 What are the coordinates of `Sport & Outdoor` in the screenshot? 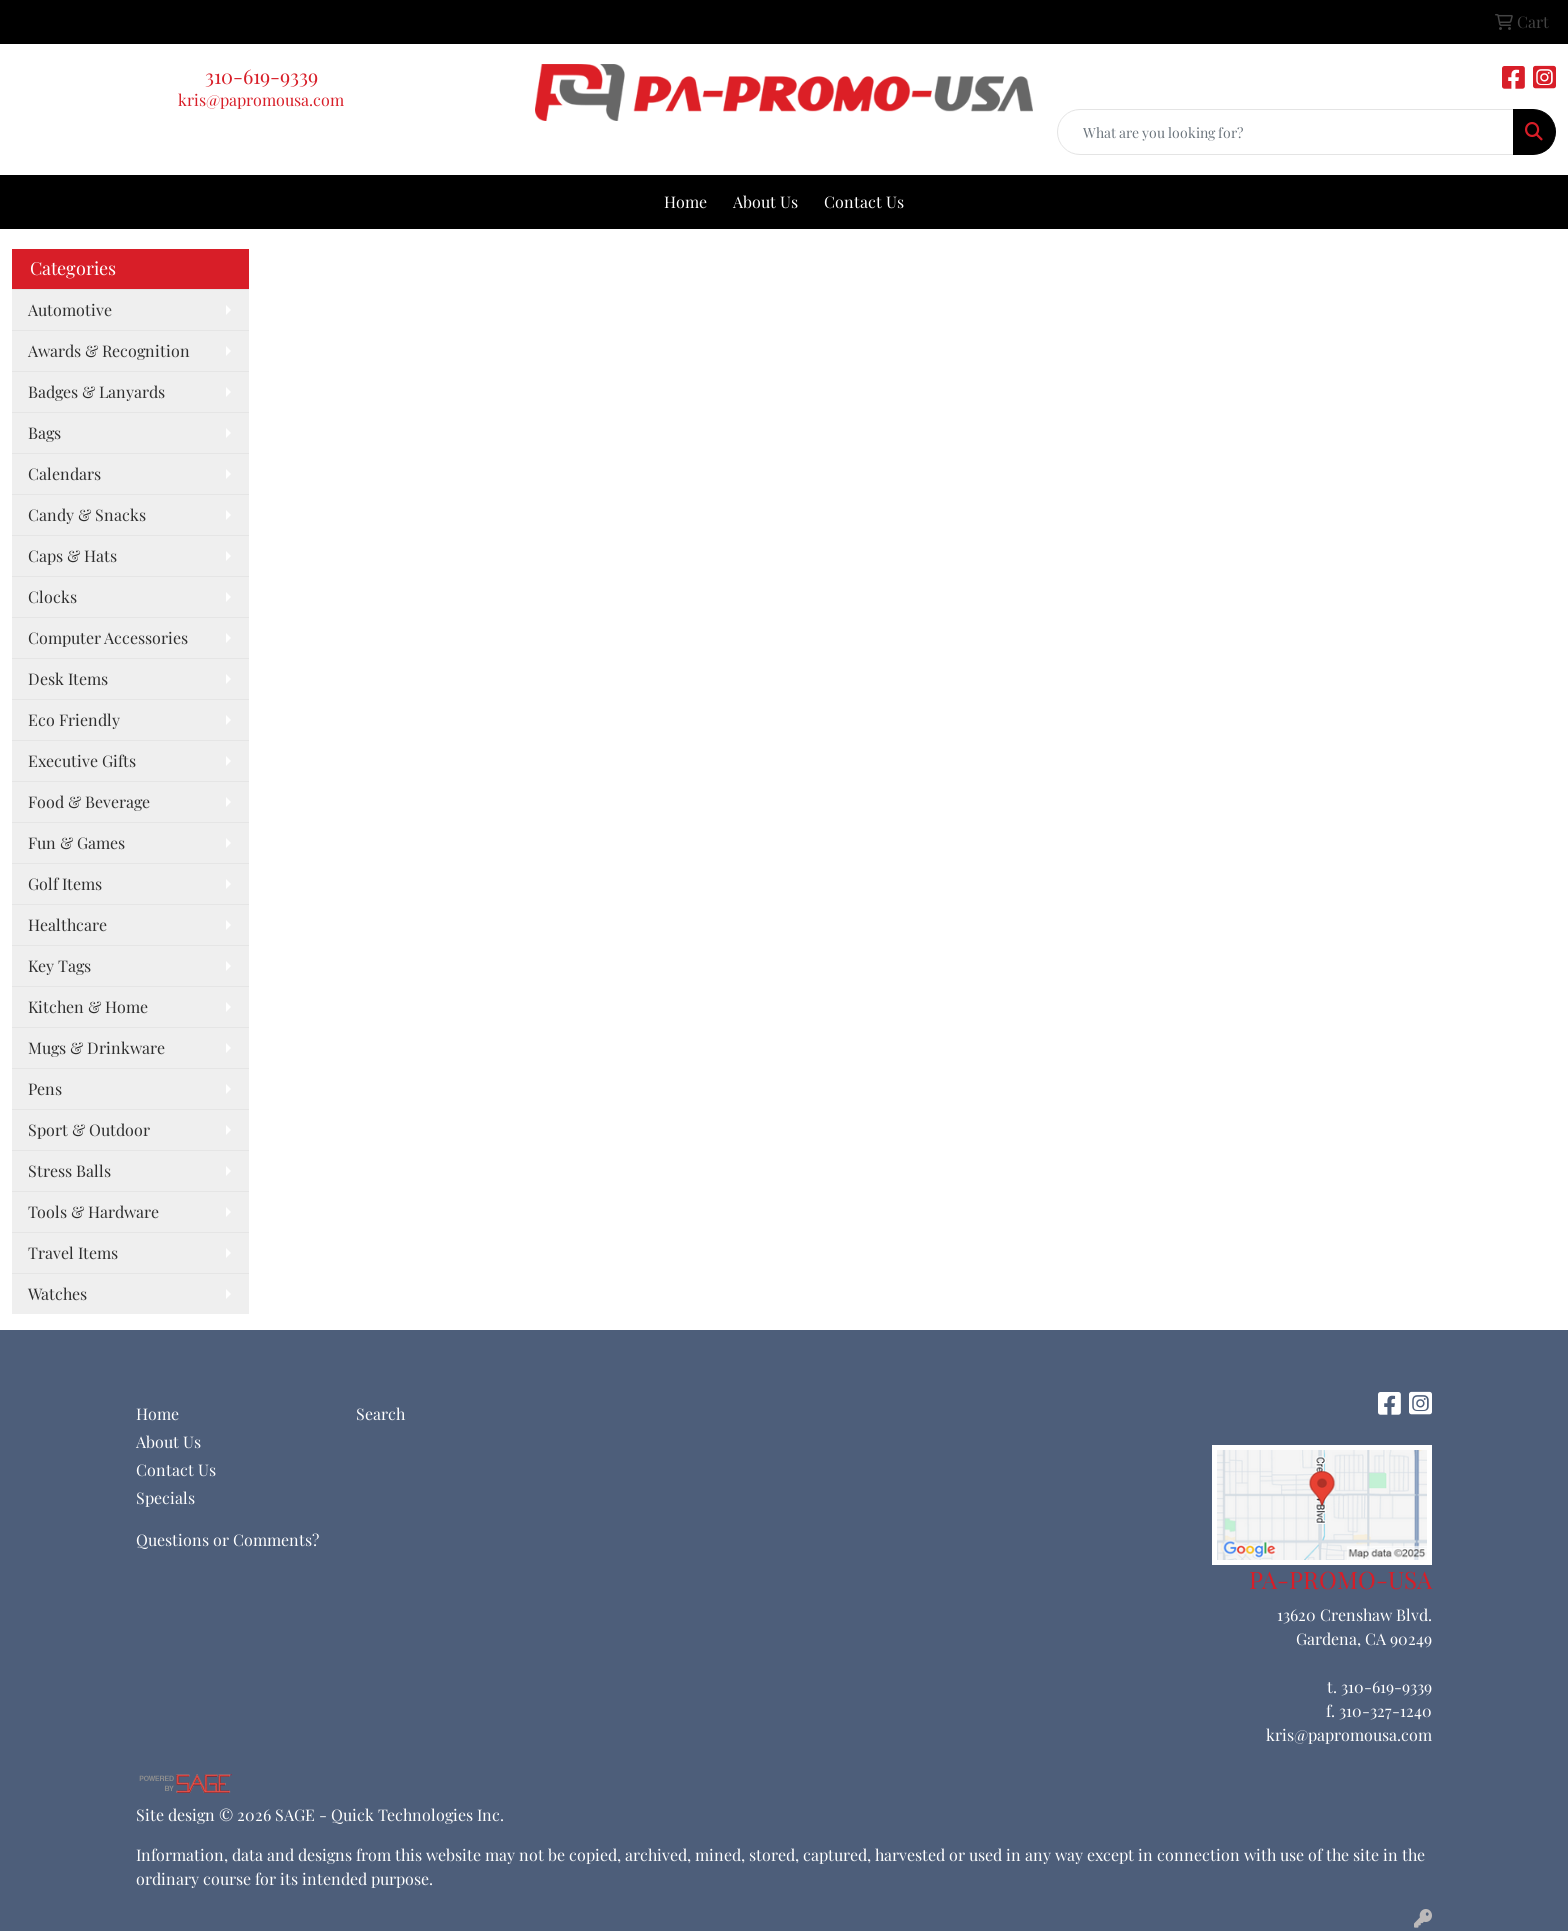 It's located at (89, 1129).